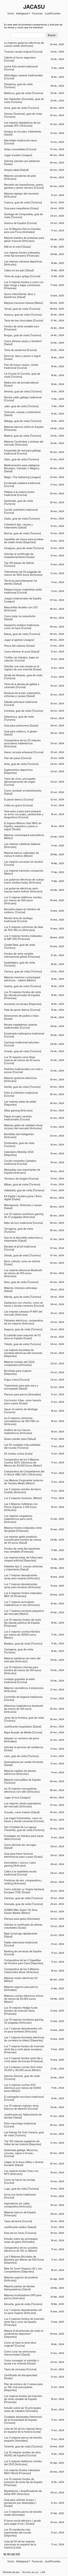 Image resolution: width=68 pixels, height=2576 pixels. I want to click on Como tratar la conjuntivitis, so click(20, 616).